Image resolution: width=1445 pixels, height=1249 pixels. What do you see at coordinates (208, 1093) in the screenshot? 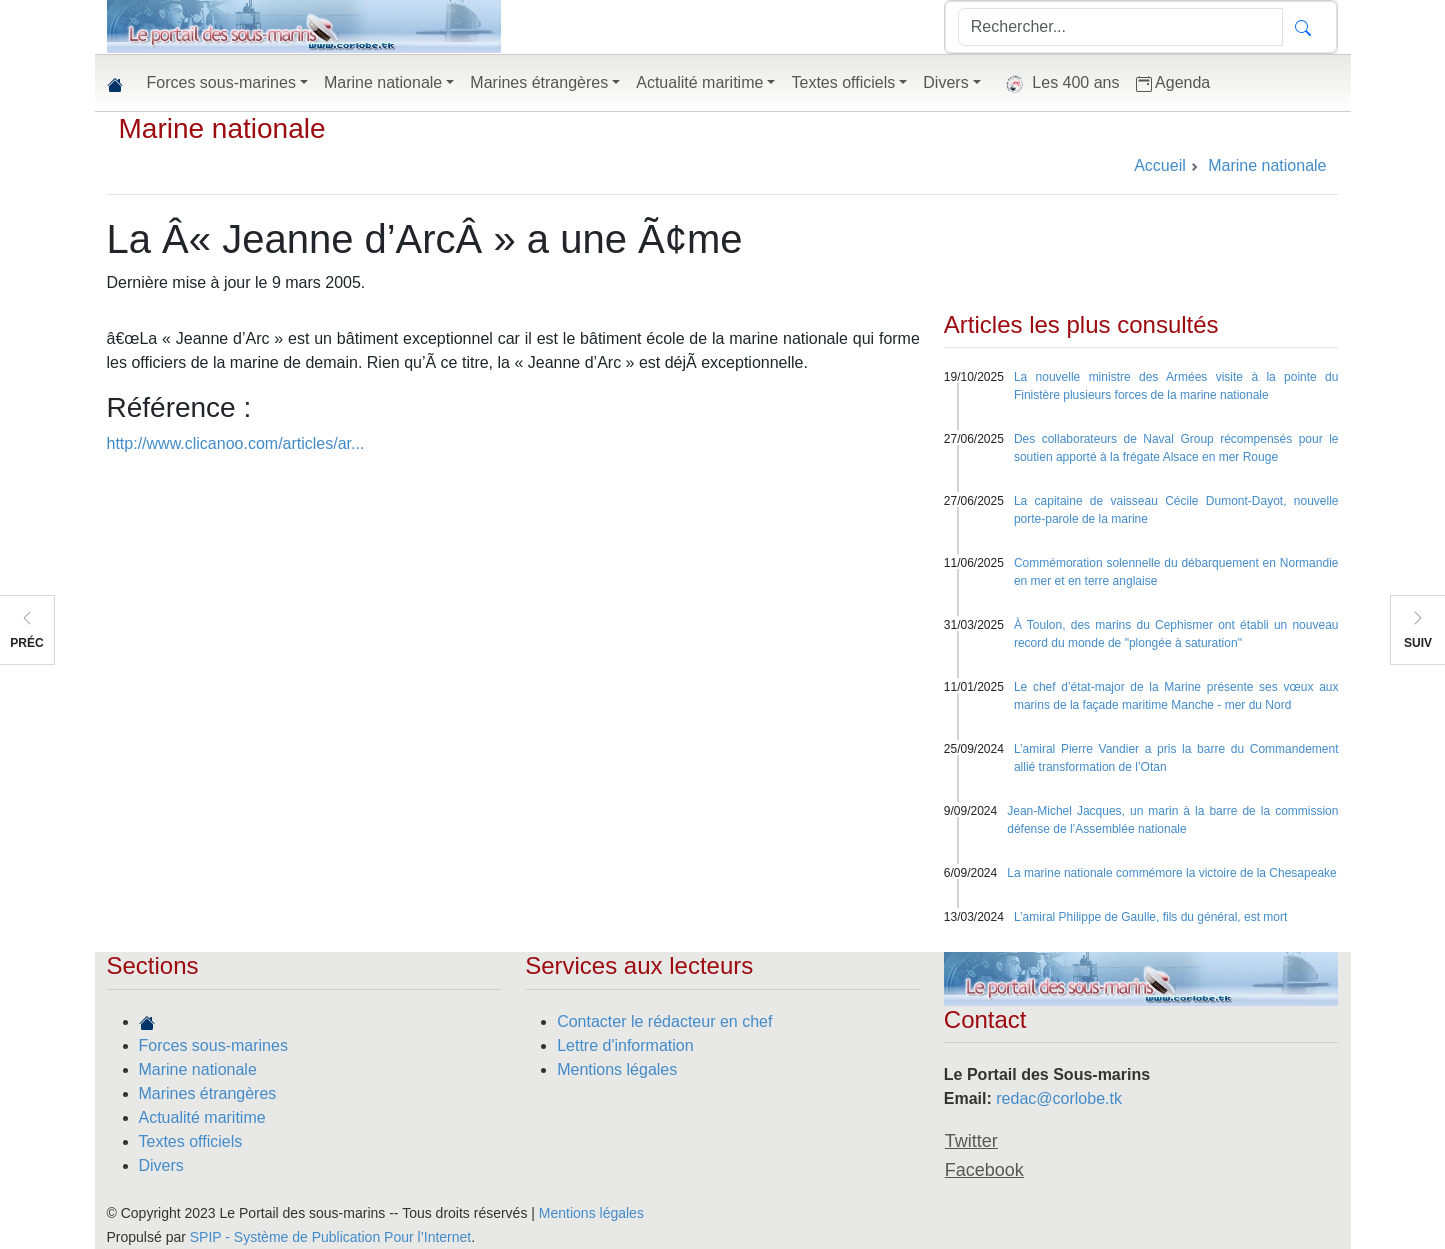
I see `Marines étrangères` at bounding box center [208, 1093].